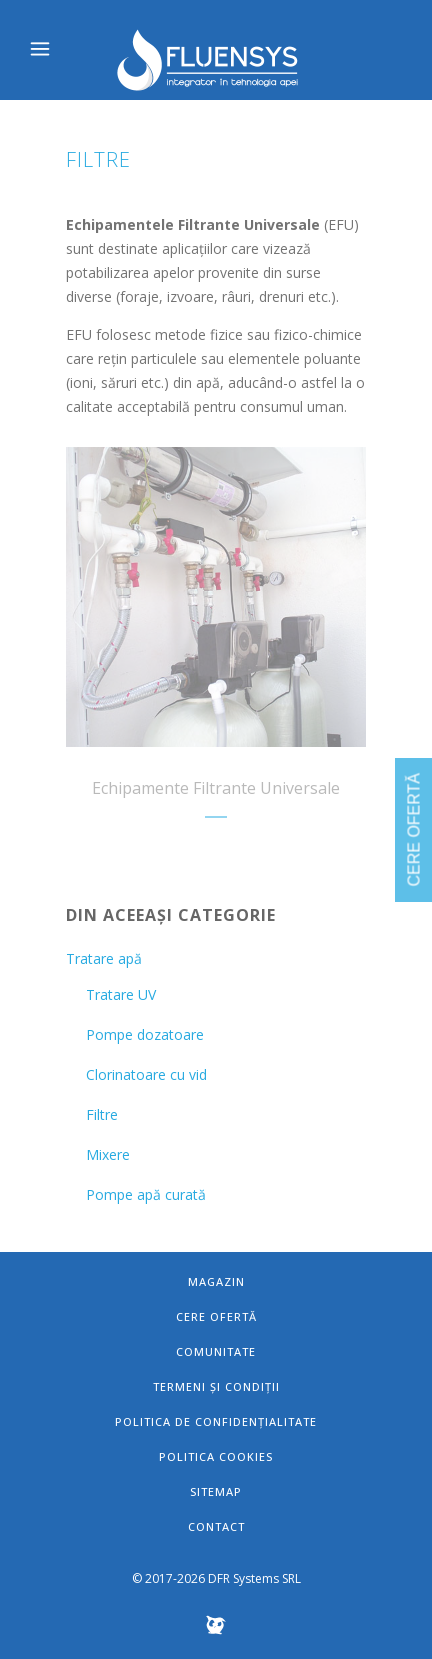  Describe the element at coordinates (216, 1491) in the screenshot. I see `Sitemap` at that location.